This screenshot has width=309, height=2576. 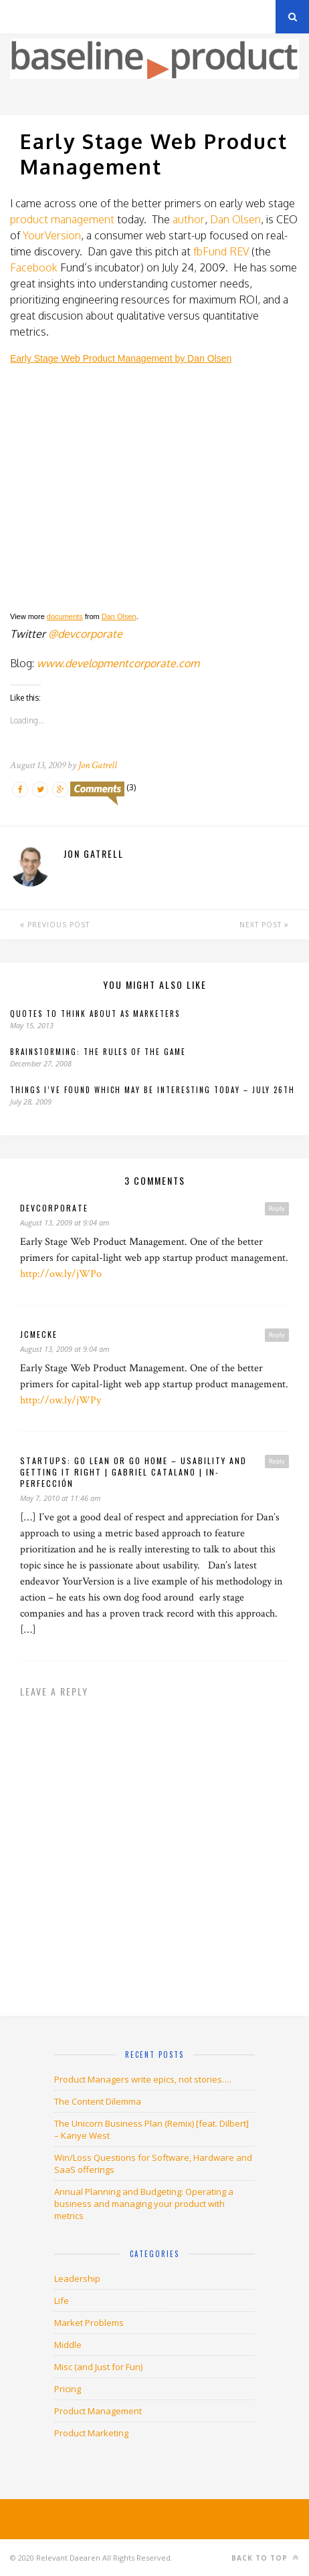 What do you see at coordinates (61, 1274) in the screenshot?
I see `http://ow.ly/jWPo` at bounding box center [61, 1274].